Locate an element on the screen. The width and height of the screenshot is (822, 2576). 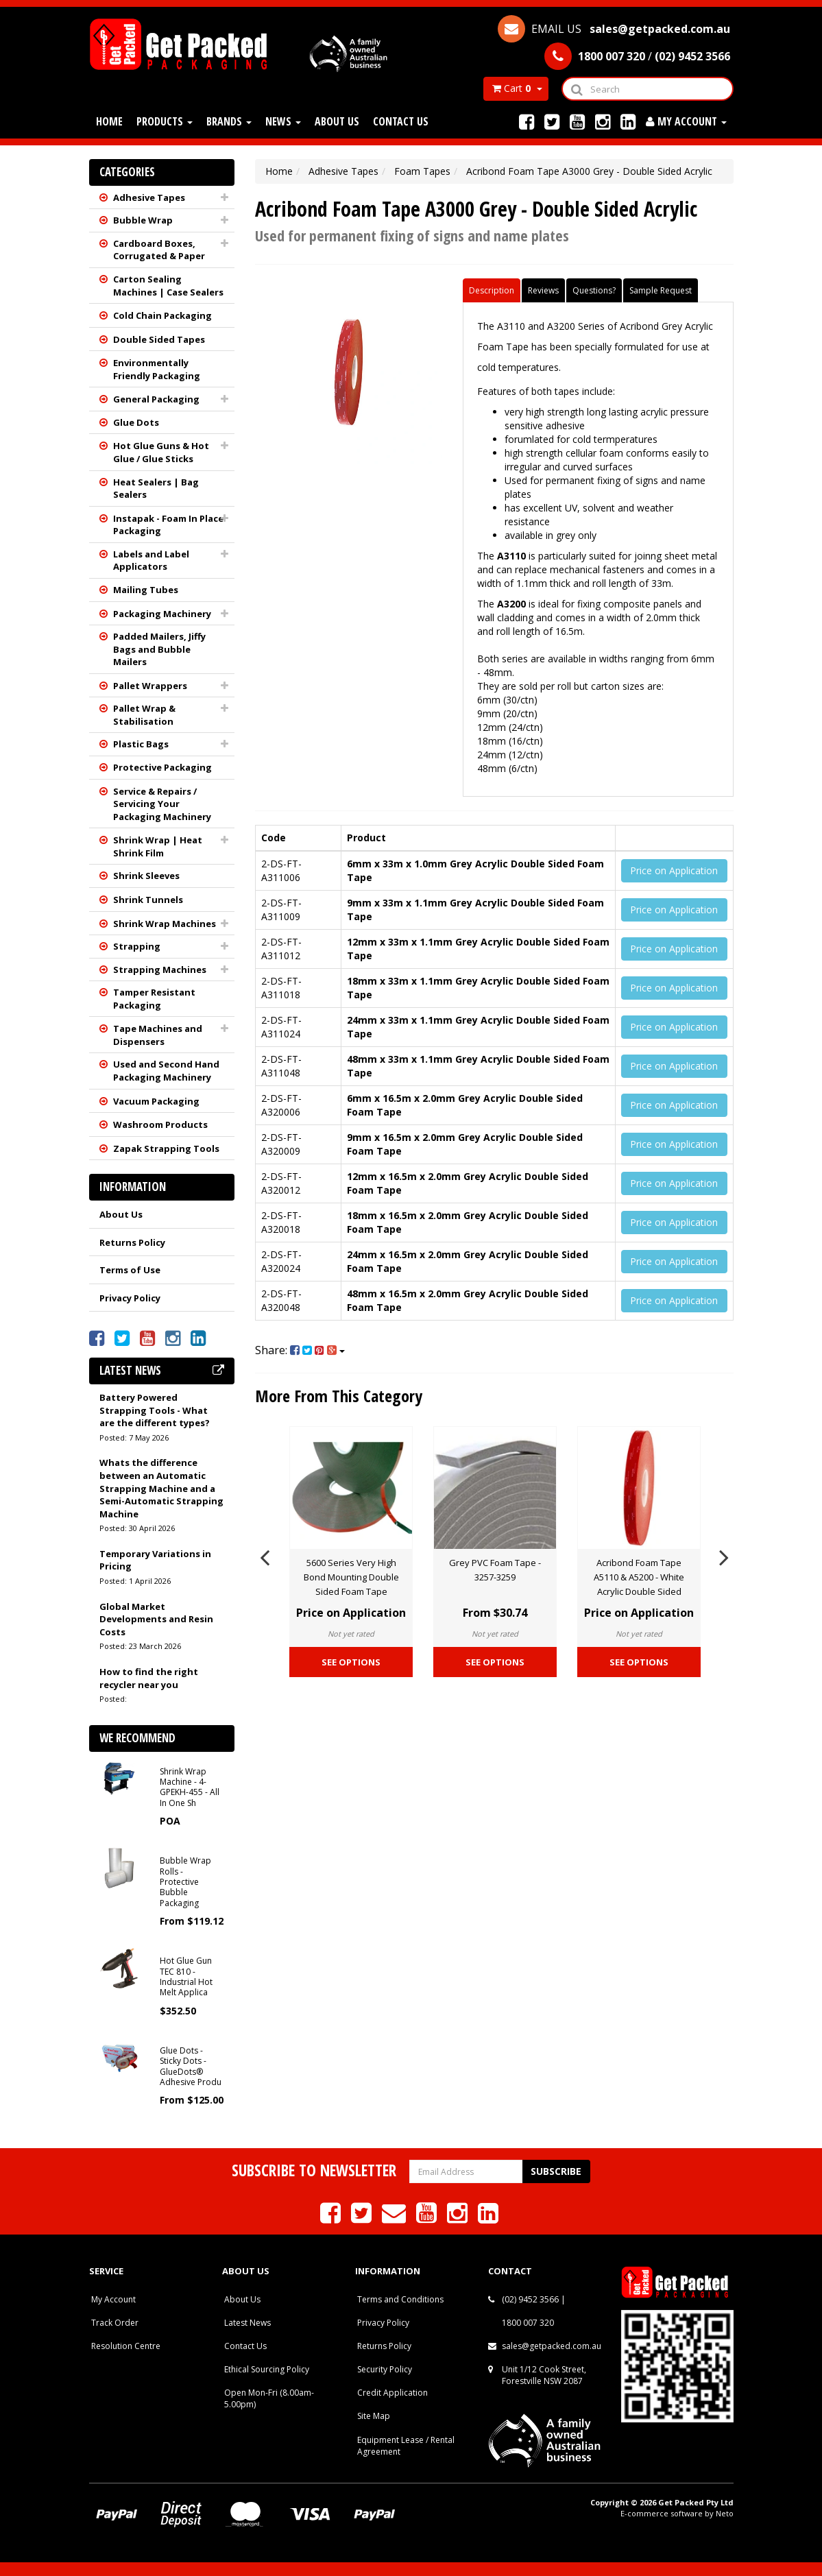
EMAIL US is located at coordinates (614, 28).